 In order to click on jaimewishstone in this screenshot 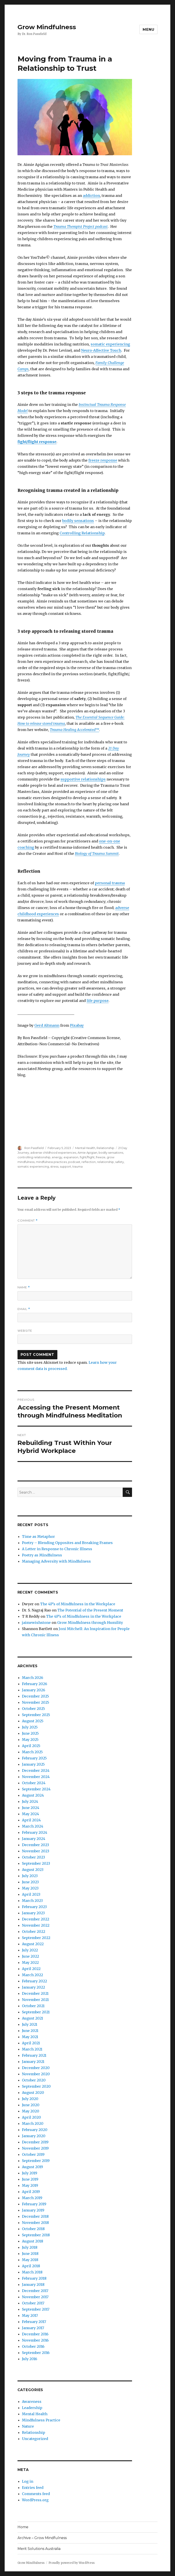, I will do `click(36, 1622)`.